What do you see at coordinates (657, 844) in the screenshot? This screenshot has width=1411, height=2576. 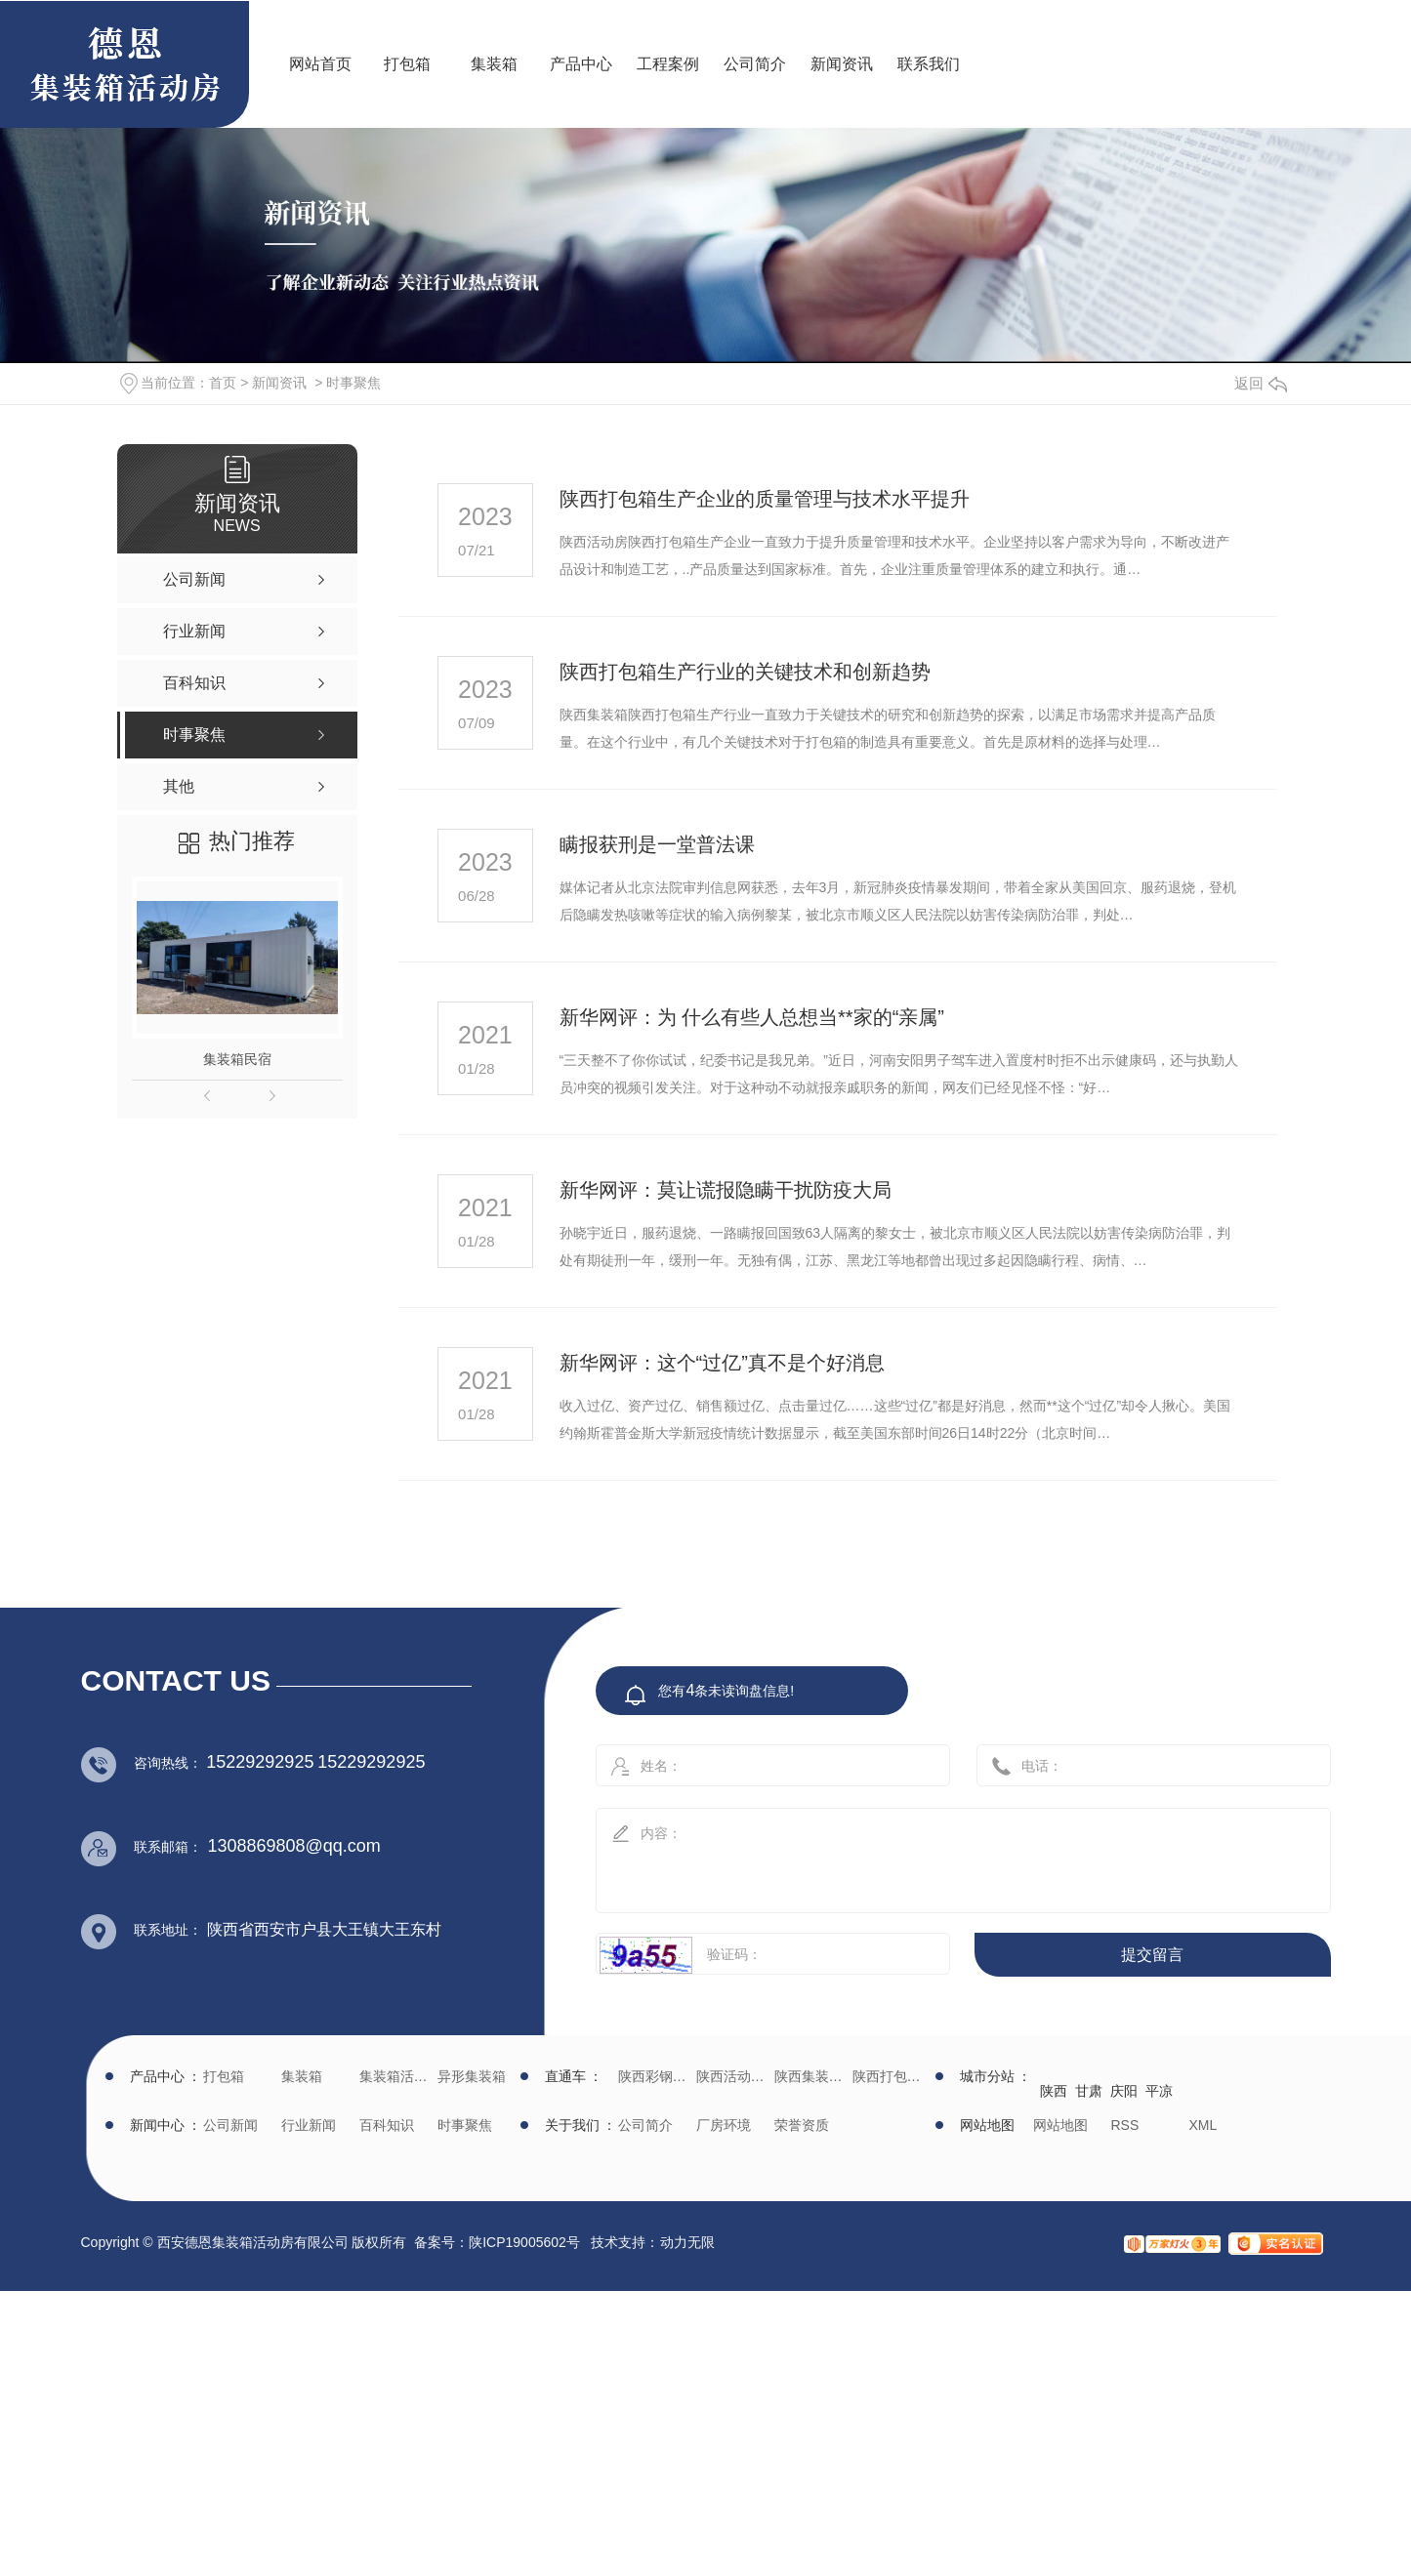 I see `瞒报获刑是一堂普法课` at bounding box center [657, 844].